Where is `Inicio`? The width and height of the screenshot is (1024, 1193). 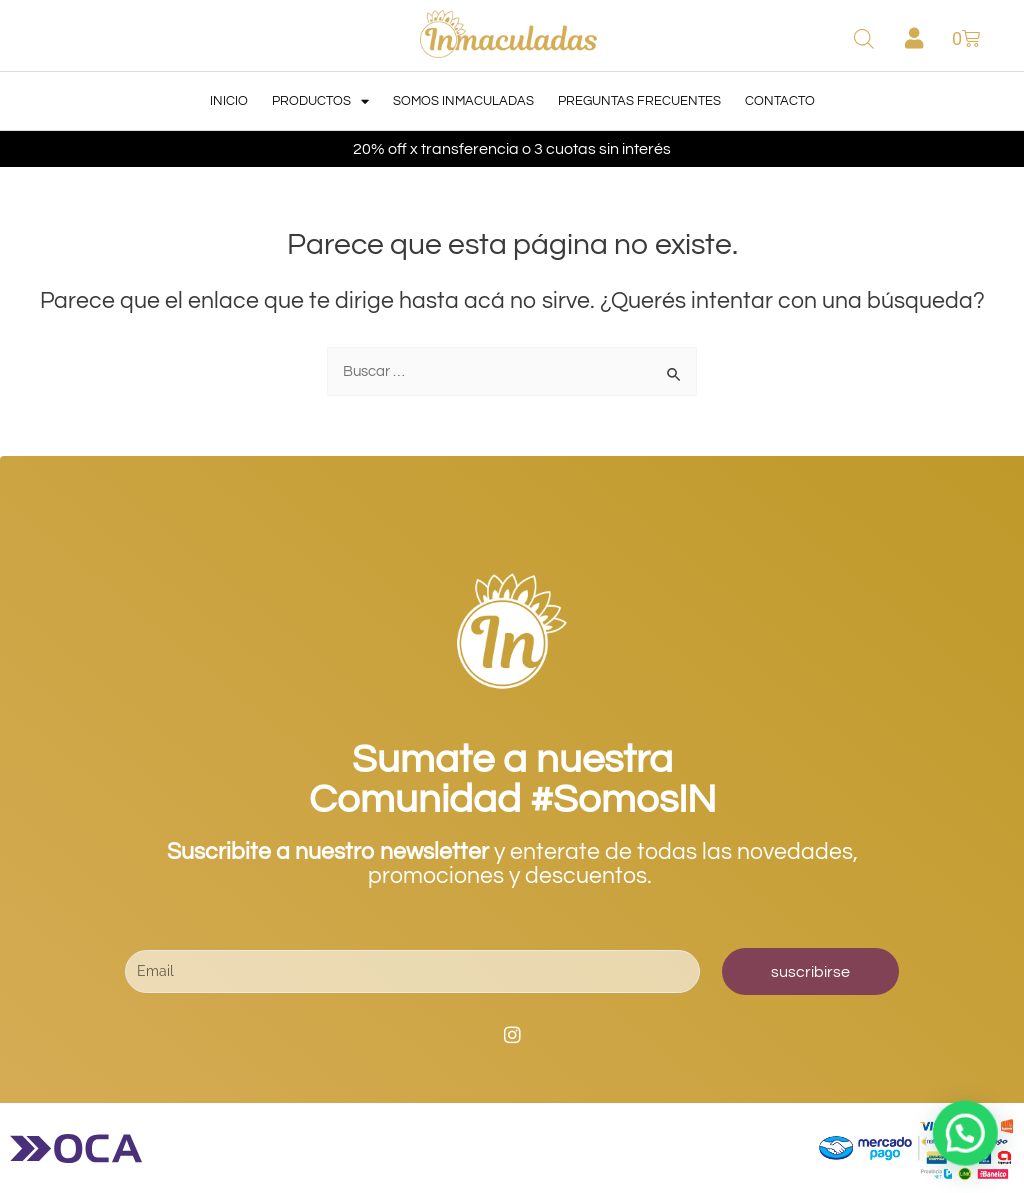 Inicio is located at coordinates (229, 101).